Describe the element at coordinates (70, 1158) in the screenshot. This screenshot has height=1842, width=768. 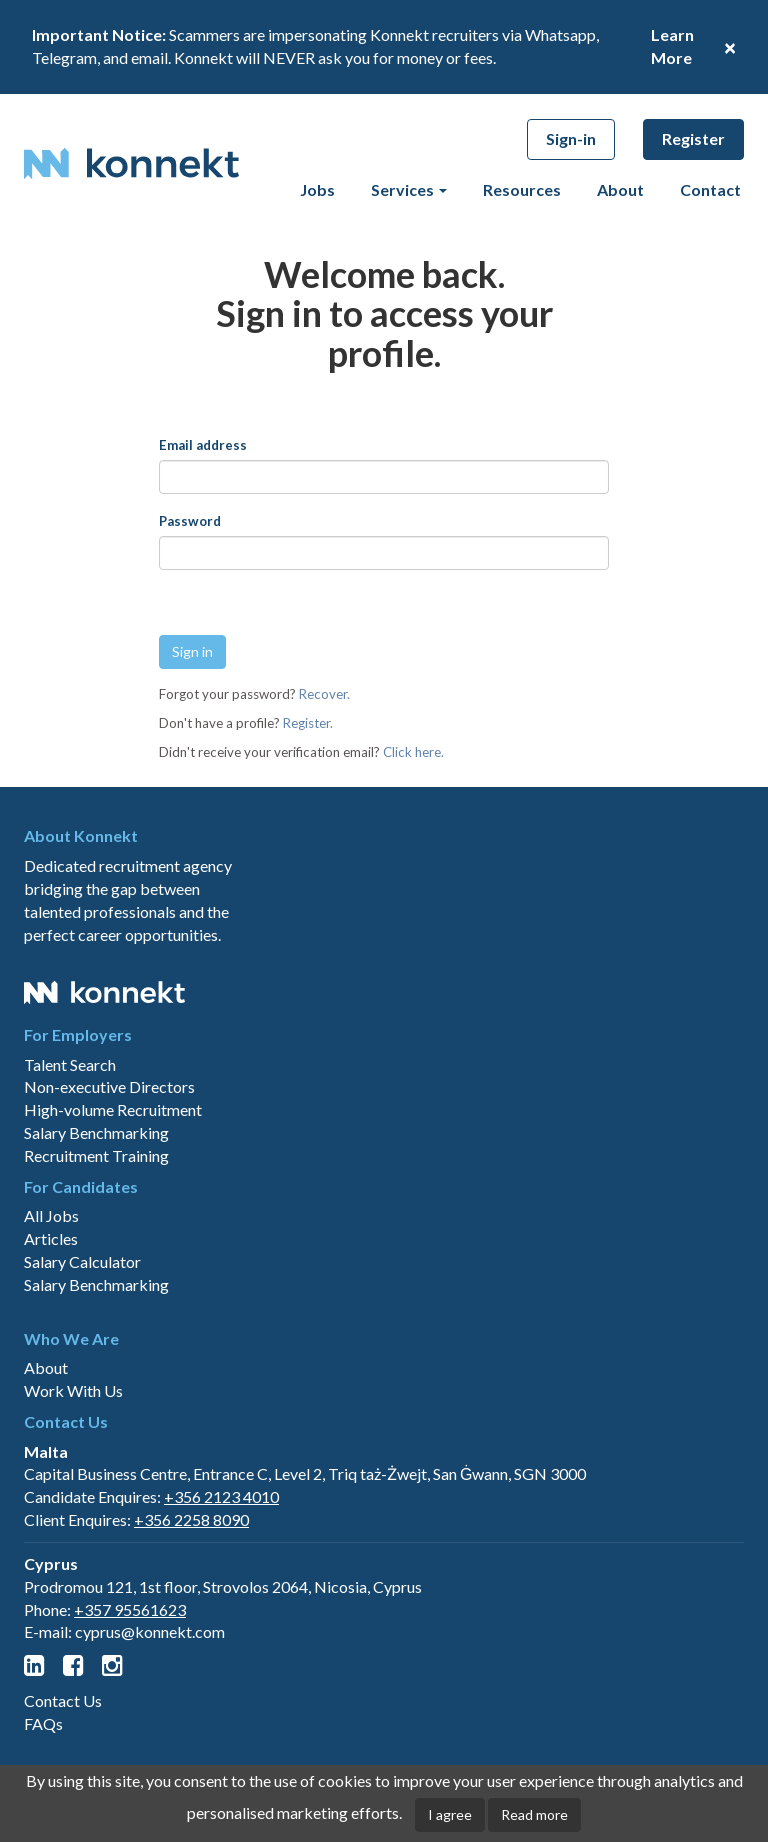
I see `Talent Search` at that location.